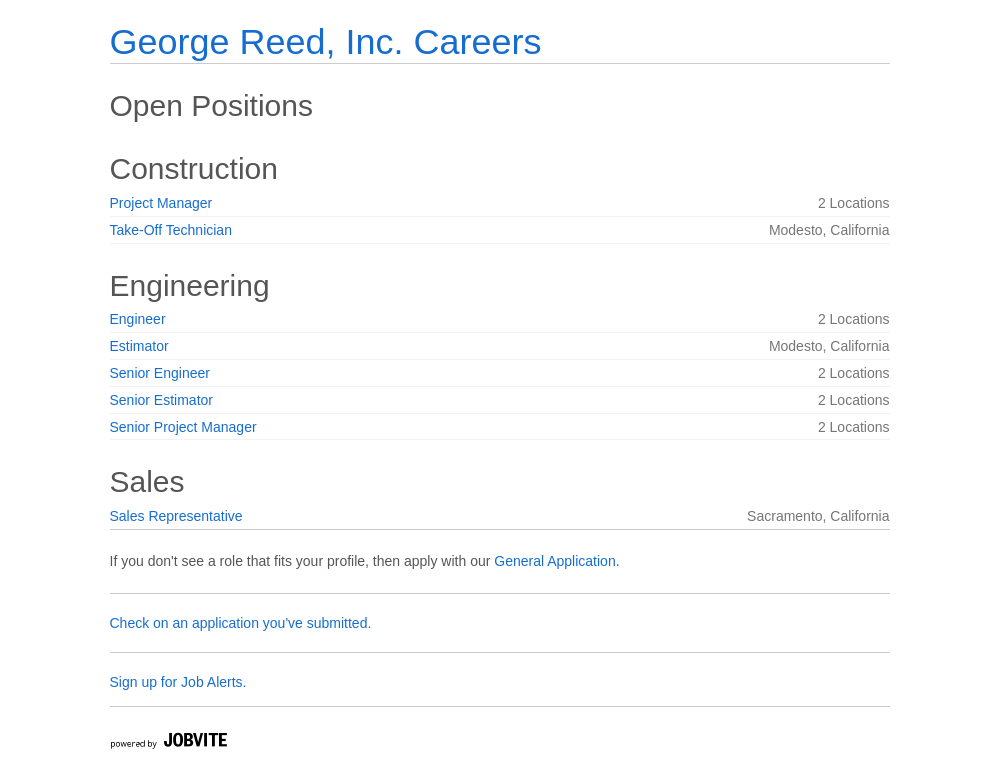 Image resolution: width=999 pixels, height=780 pixels. I want to click on Senior Estimator, so click(161, 400).